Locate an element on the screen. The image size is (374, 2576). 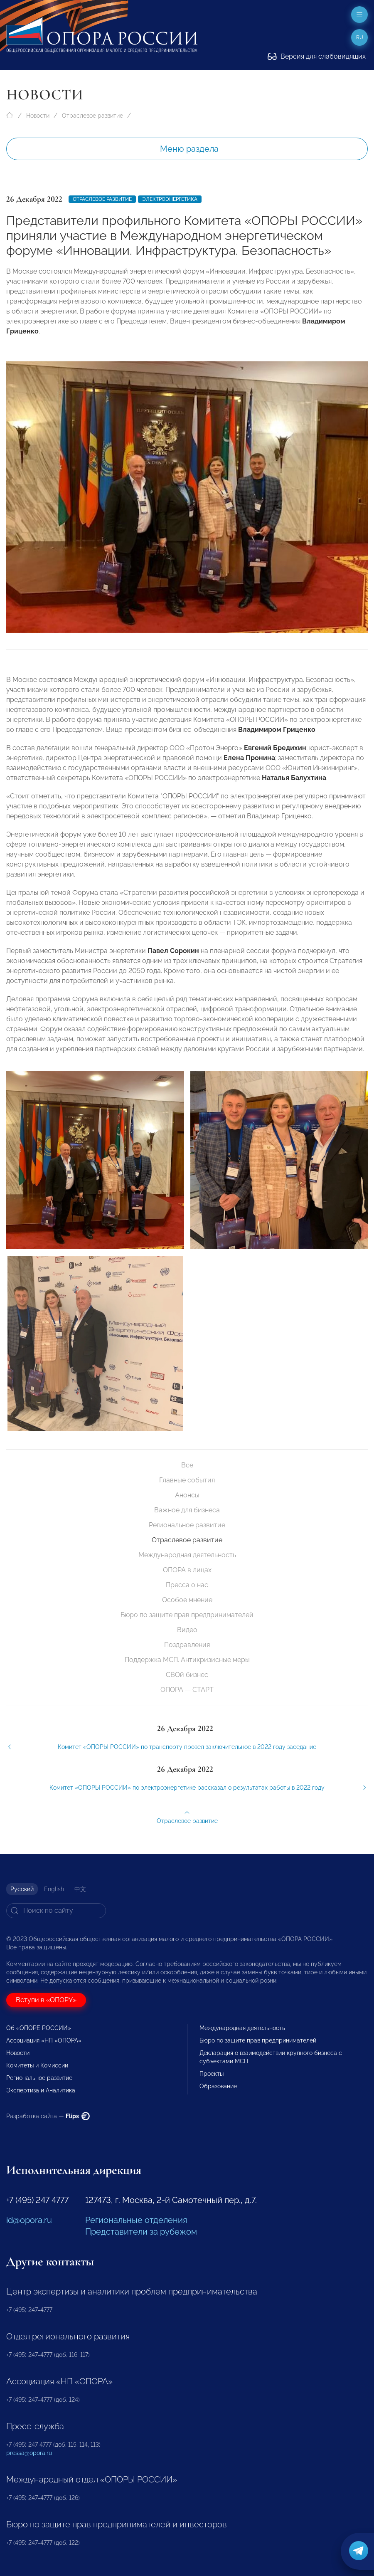
pressa@opora.ru is located at coordinates (29, 2453).